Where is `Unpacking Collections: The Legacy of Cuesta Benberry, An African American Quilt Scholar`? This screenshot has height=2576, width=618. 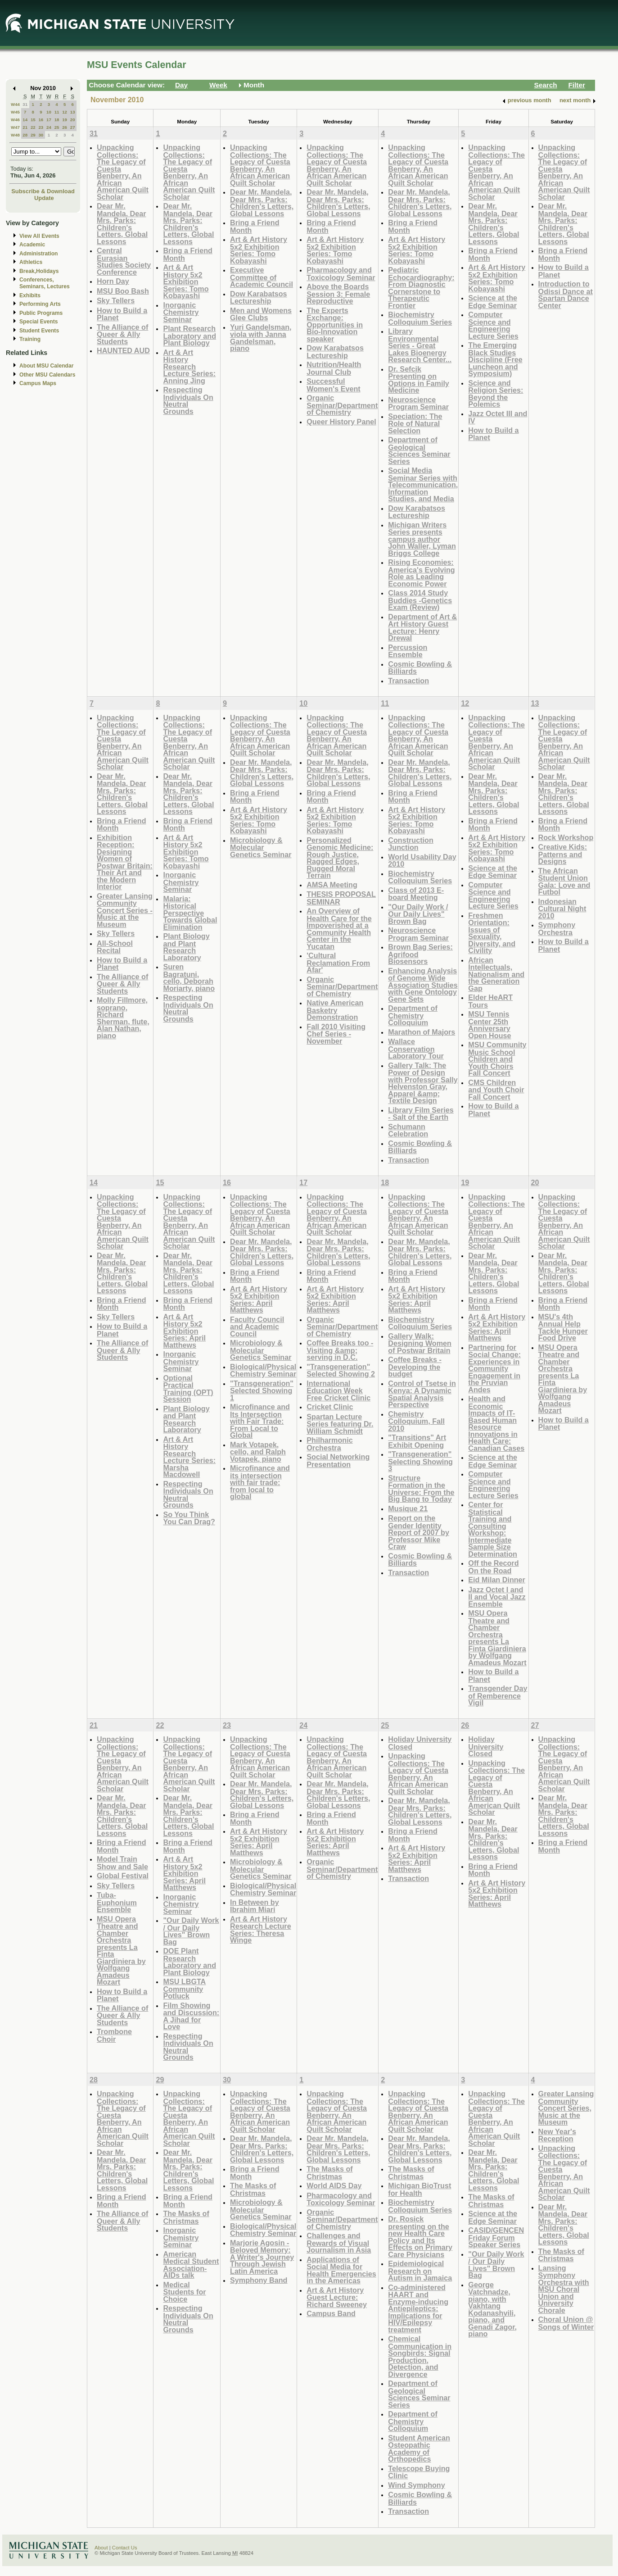 Unpacking Collections: The Legacy of Cuesta Benberry, An African American Quilt Scholar is located at coordinates (123, 172).